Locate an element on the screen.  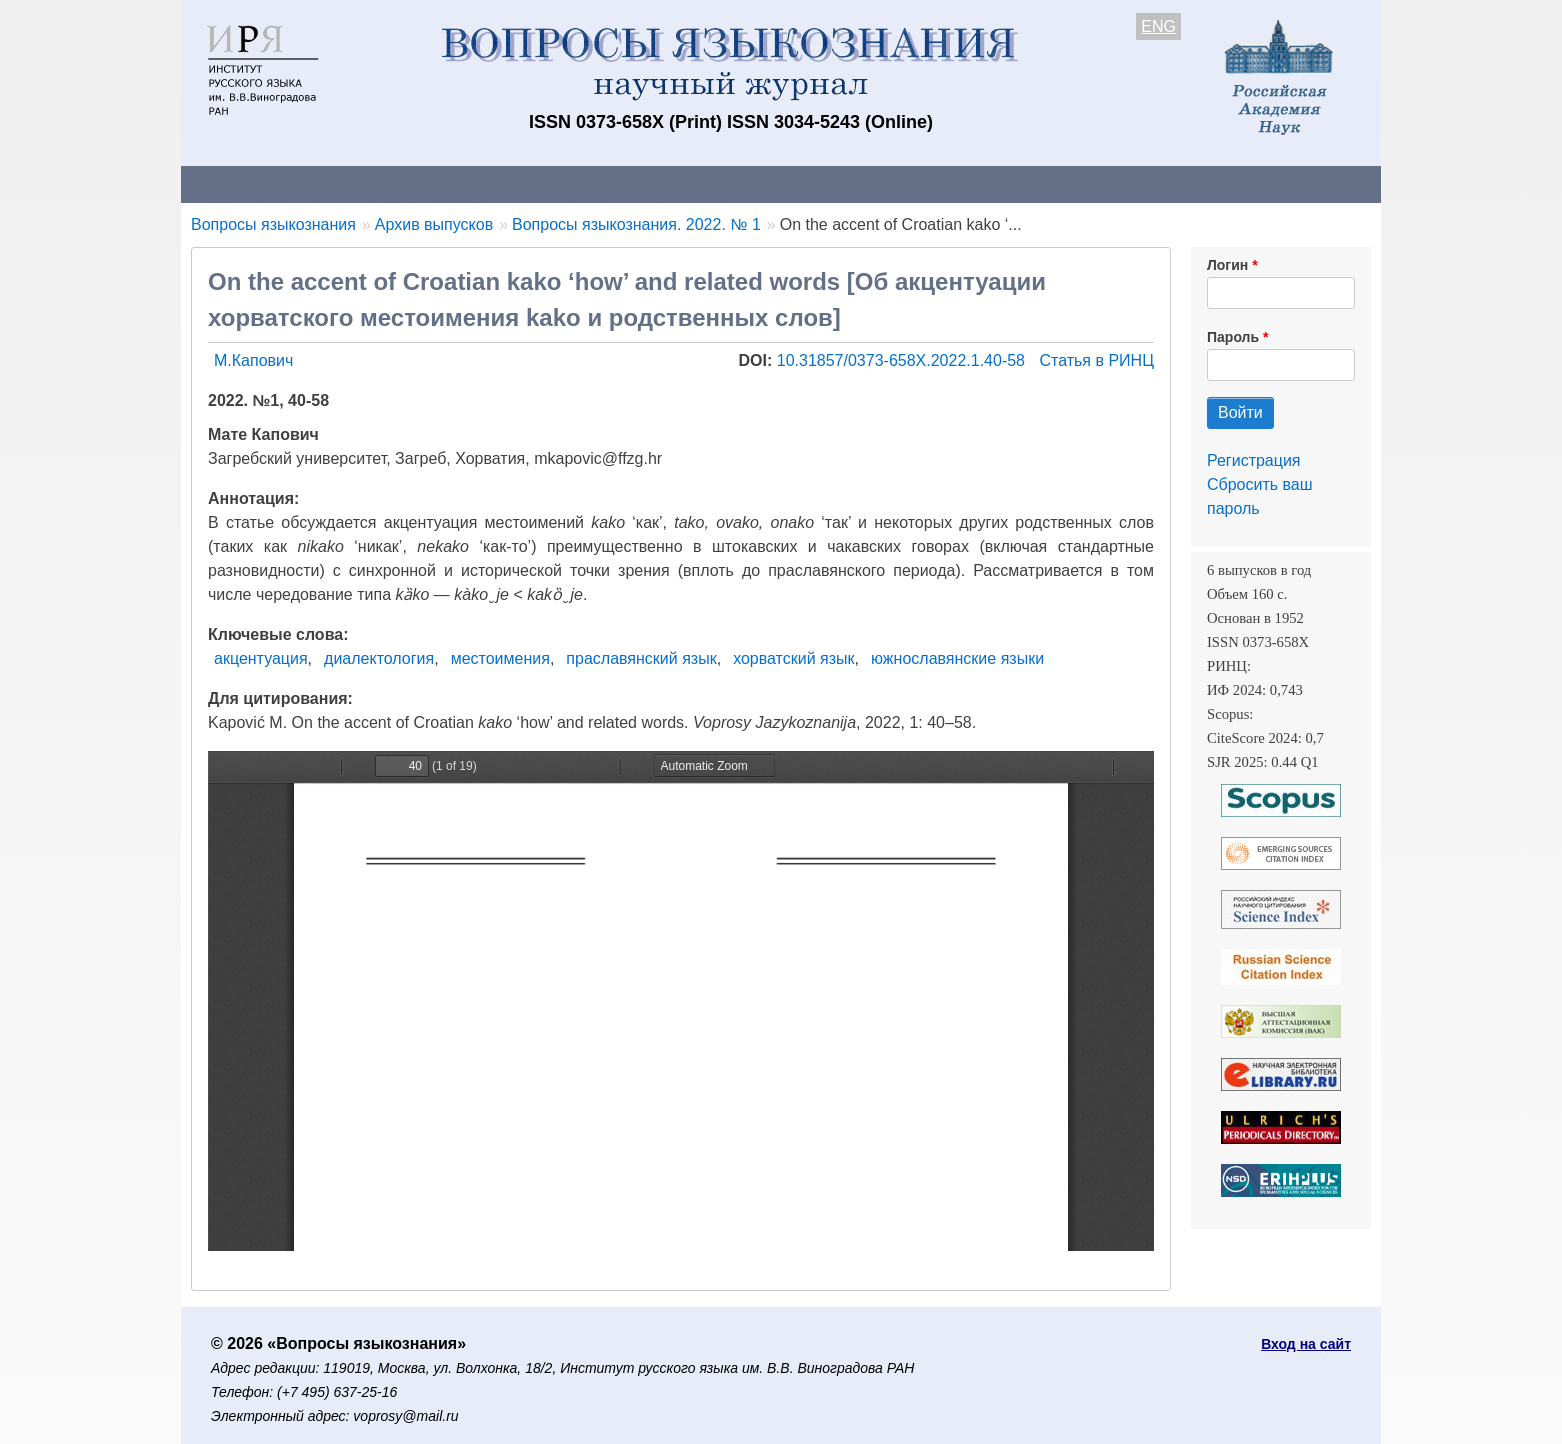
Редакционная коллегия is located at coordinates (1040, 183).